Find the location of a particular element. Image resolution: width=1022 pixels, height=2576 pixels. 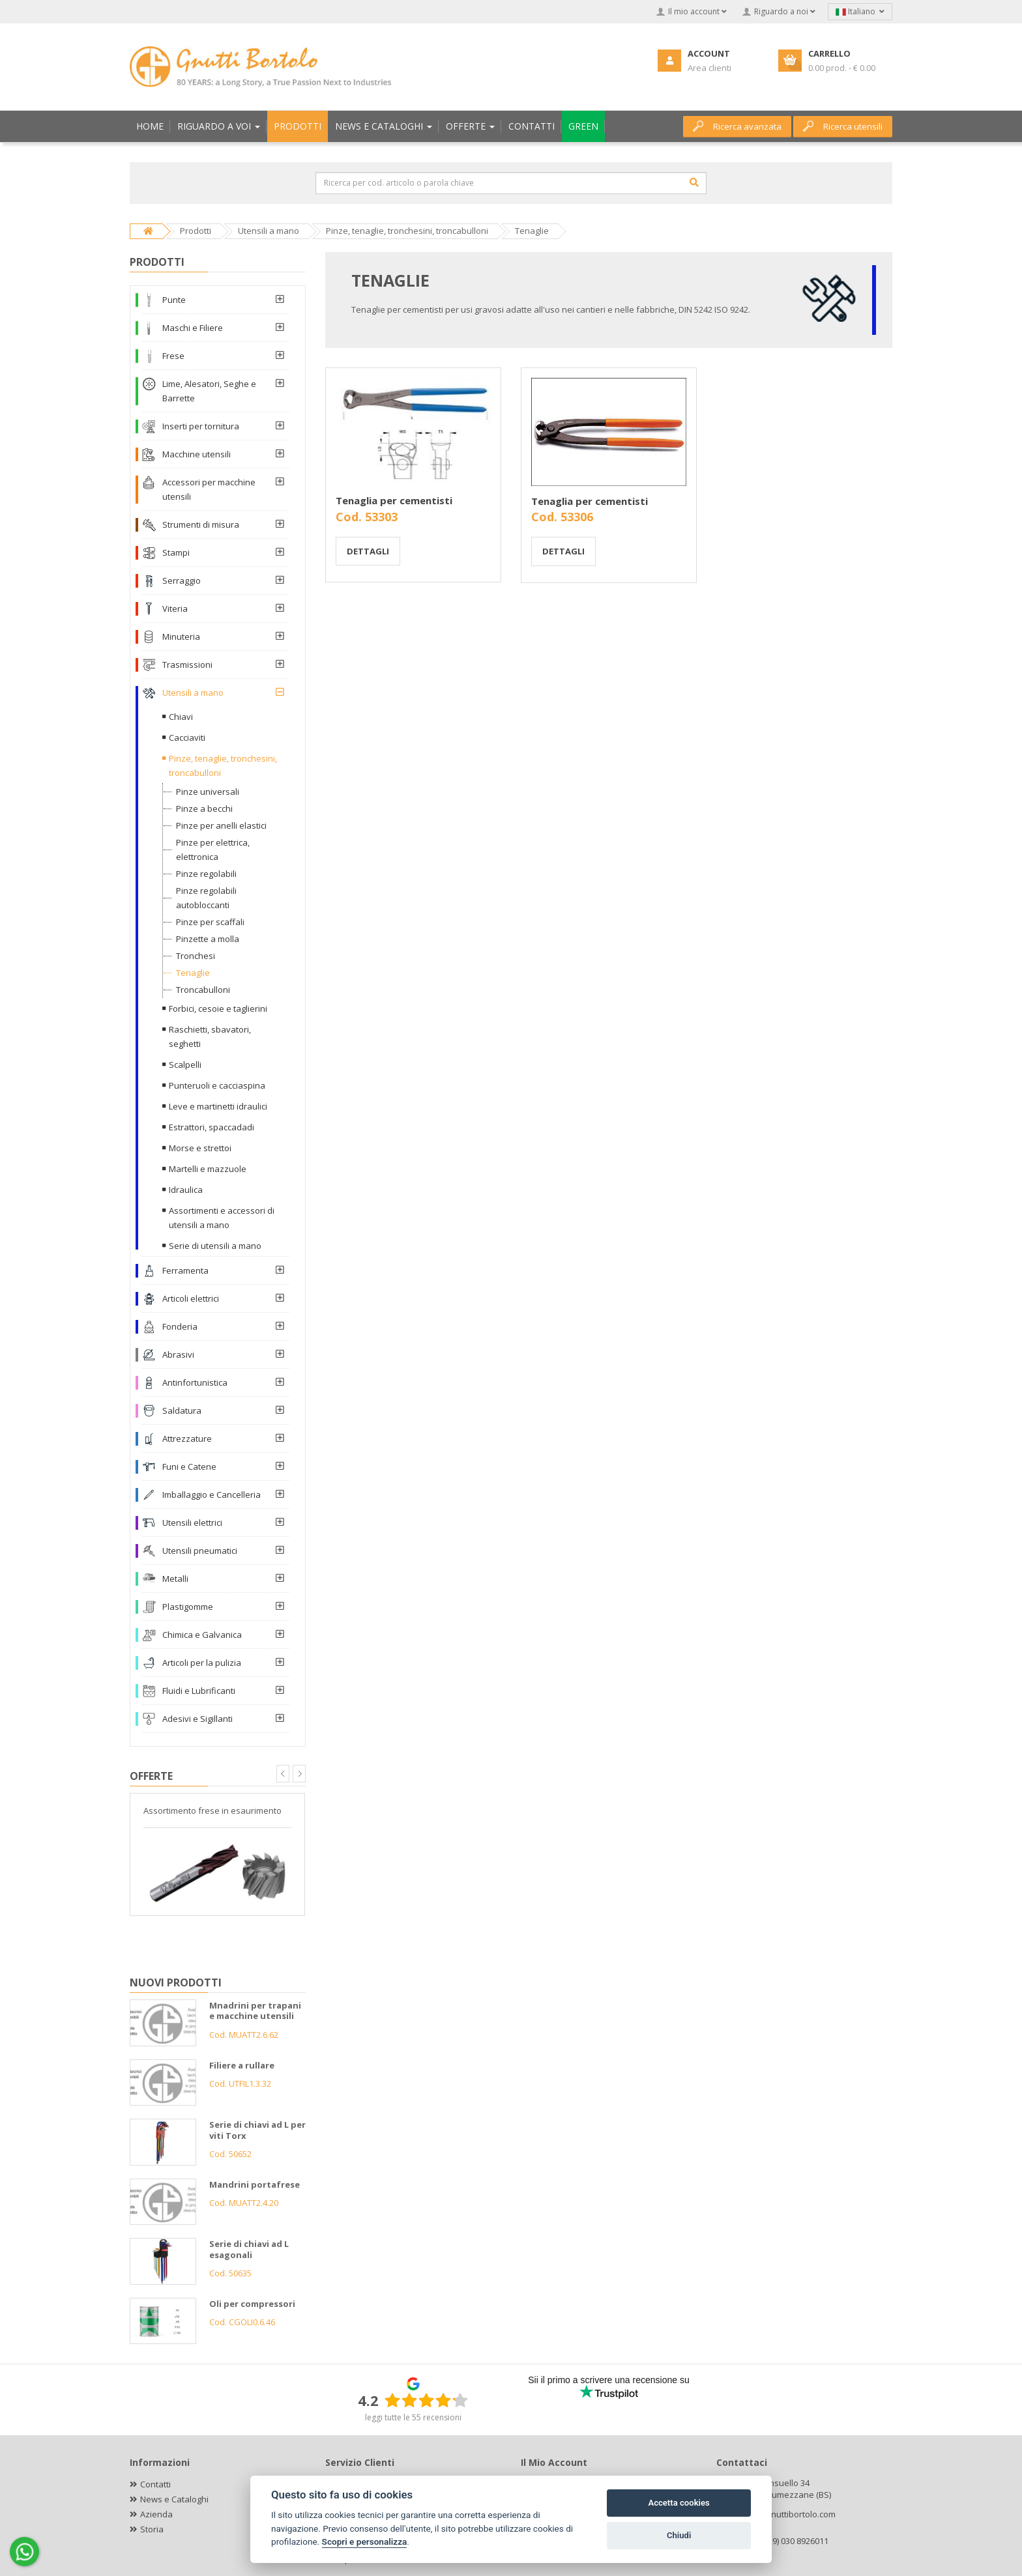

Pinze per anelli elastici is located at coordinates (221, 825).